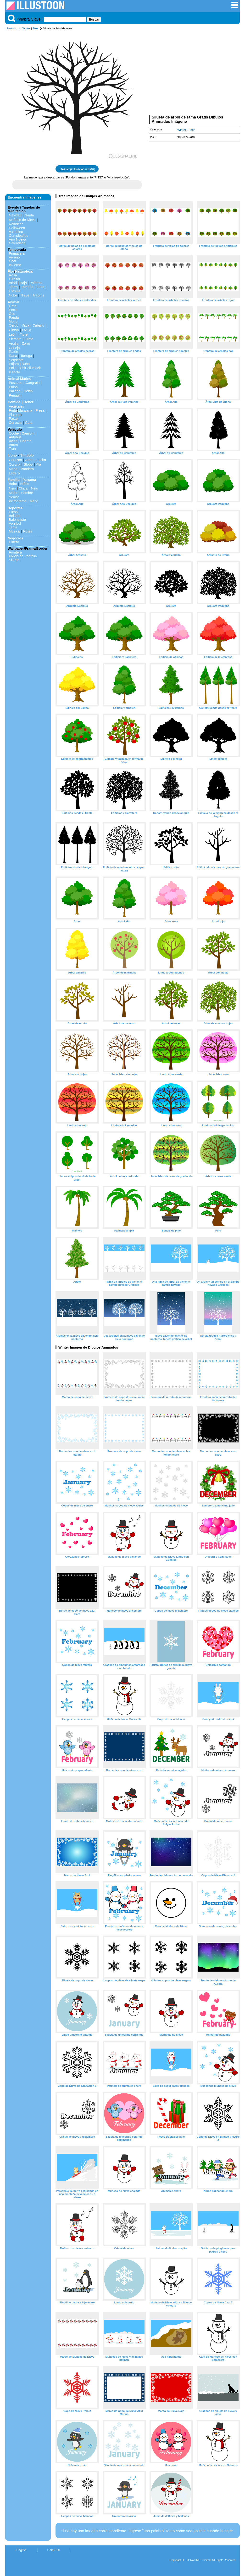 The width and height of the screenshot is (245, 2576). I want to click on Delfín, so click(28, 391).